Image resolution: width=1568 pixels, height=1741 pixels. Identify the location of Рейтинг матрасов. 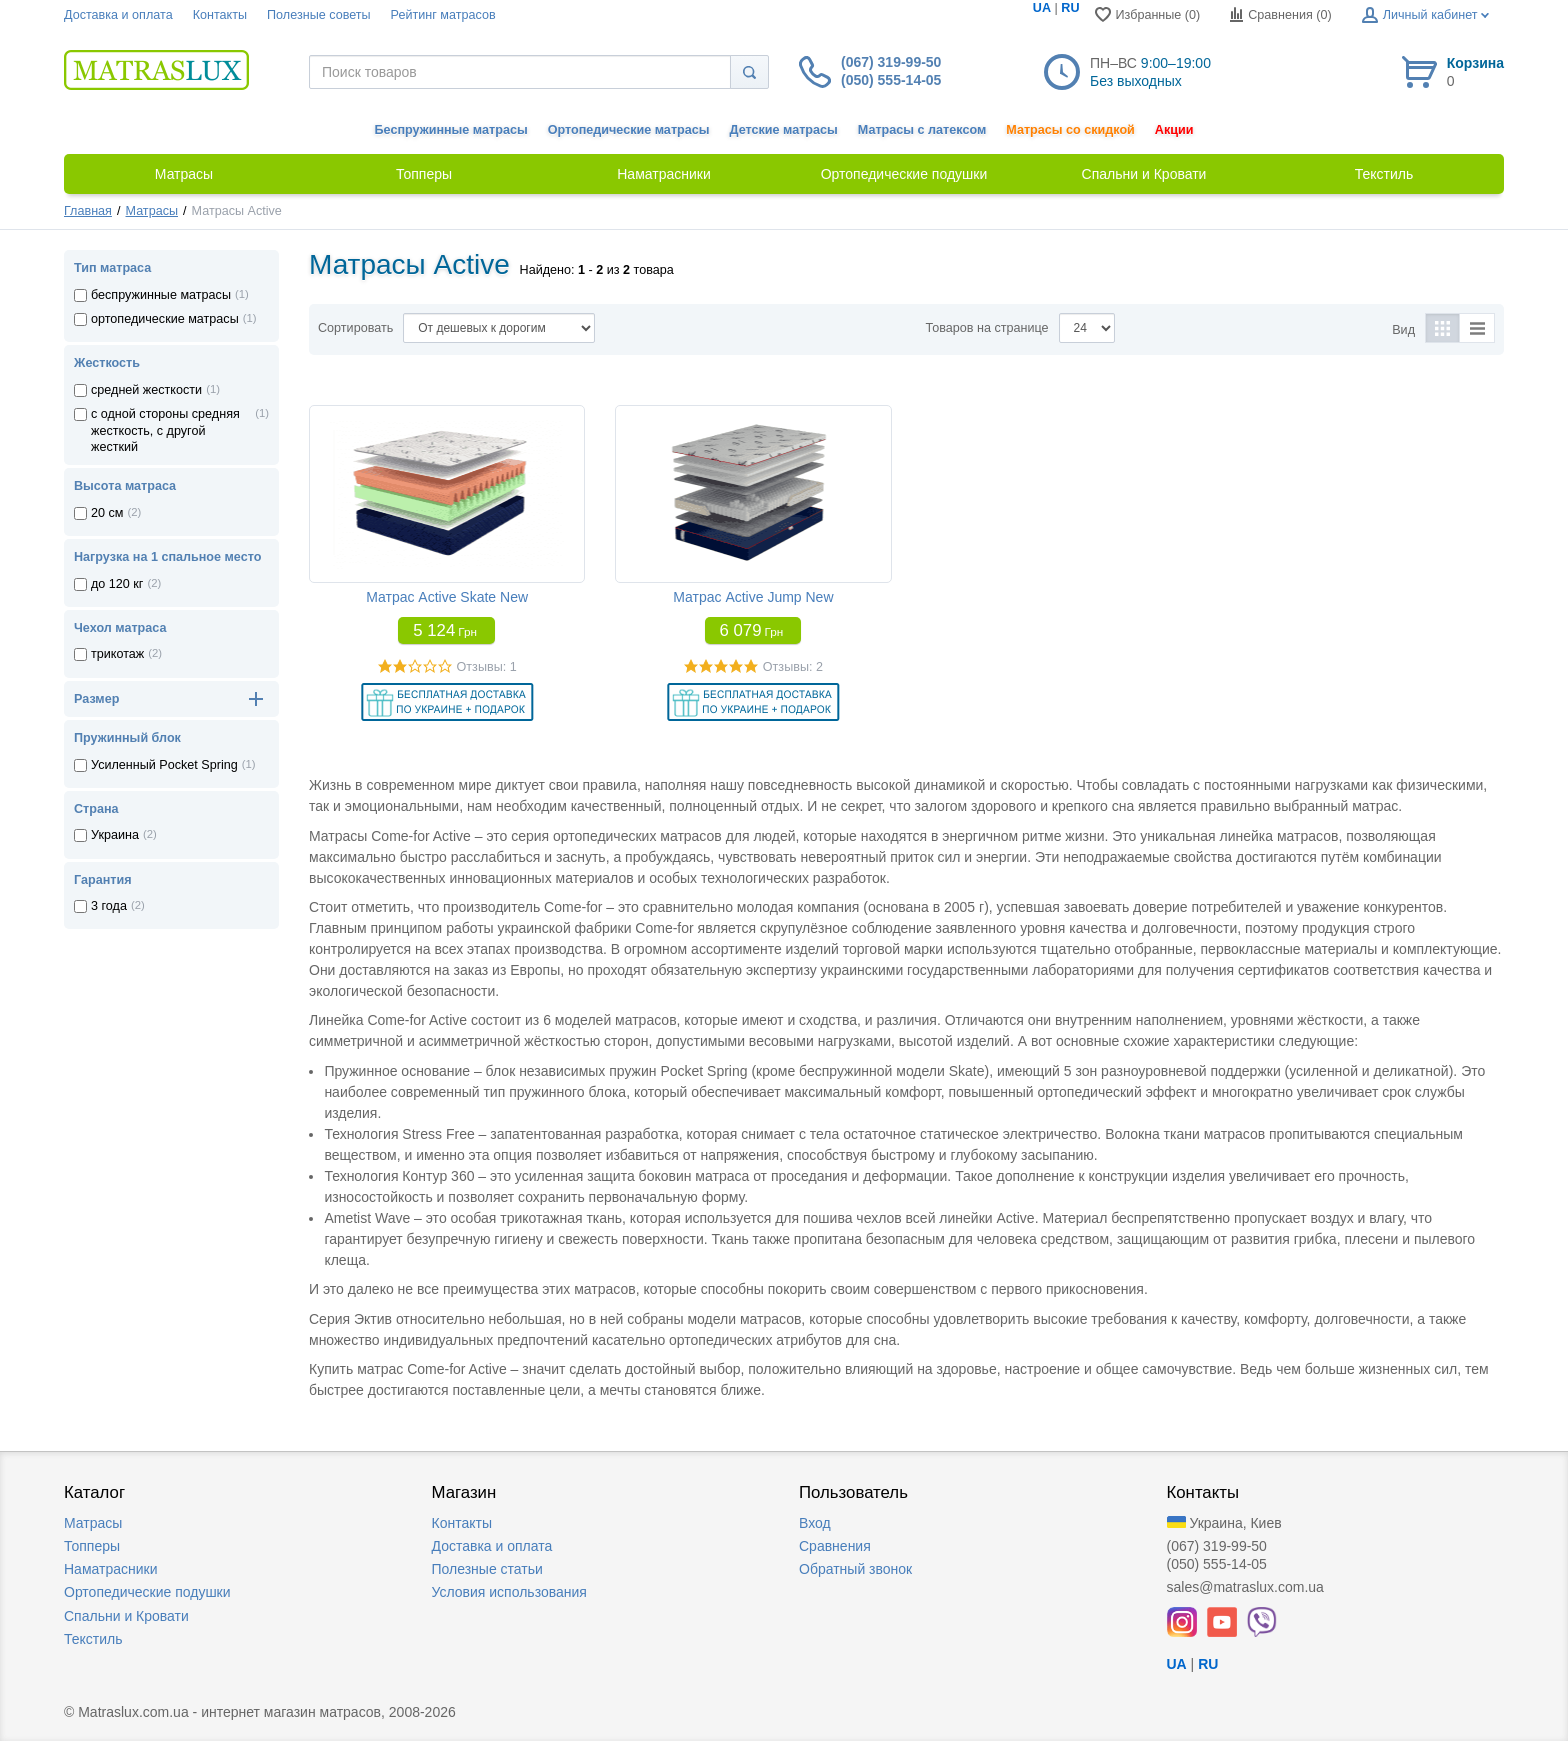
(443, 15).